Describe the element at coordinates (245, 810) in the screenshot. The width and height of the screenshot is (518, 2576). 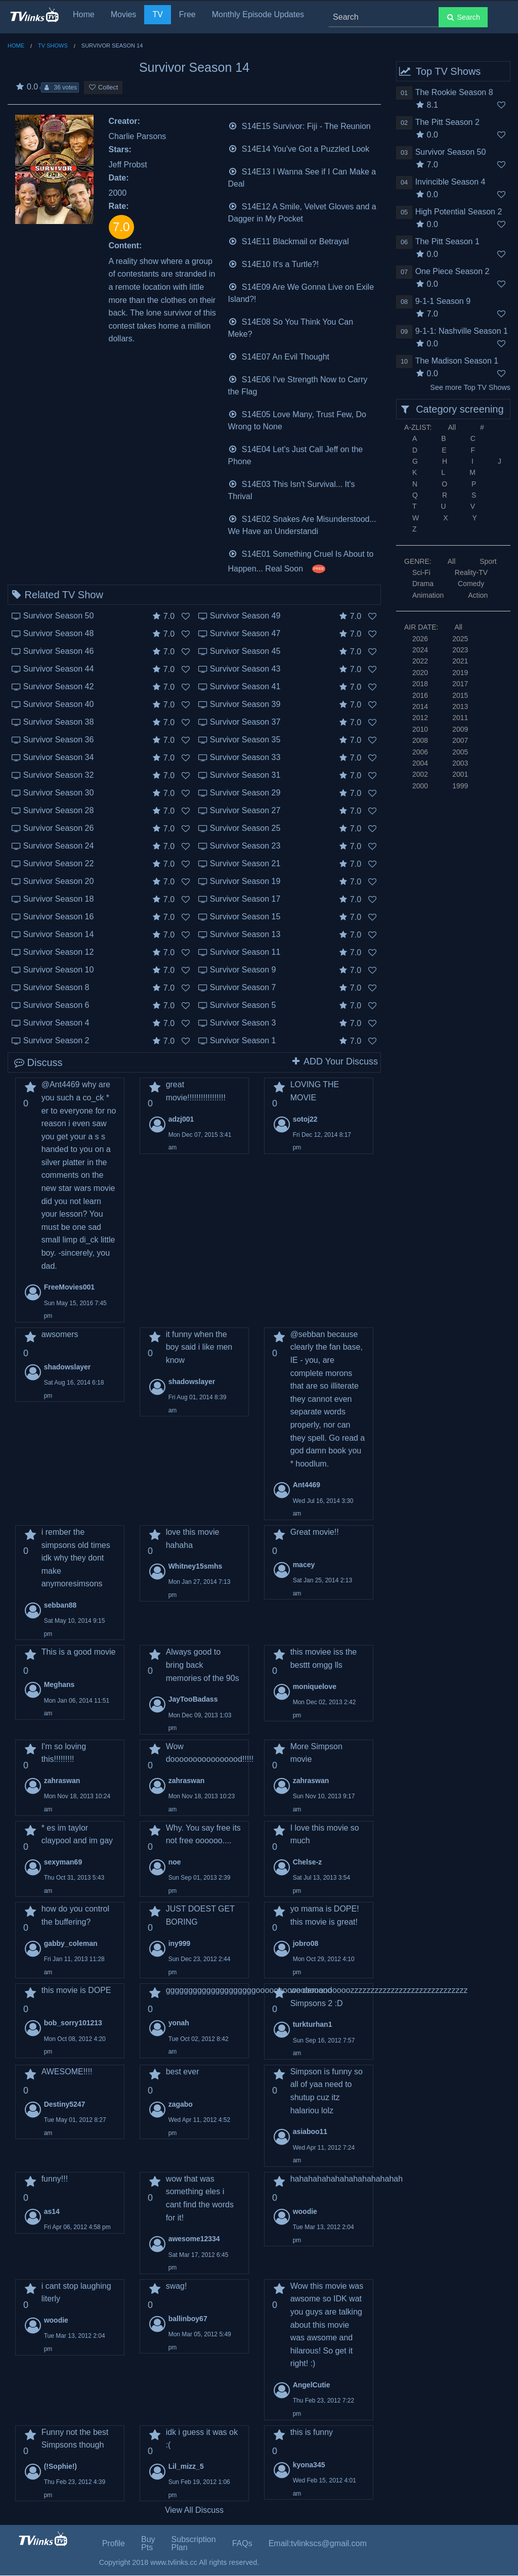
I see `Survivor Season 27` at that location.